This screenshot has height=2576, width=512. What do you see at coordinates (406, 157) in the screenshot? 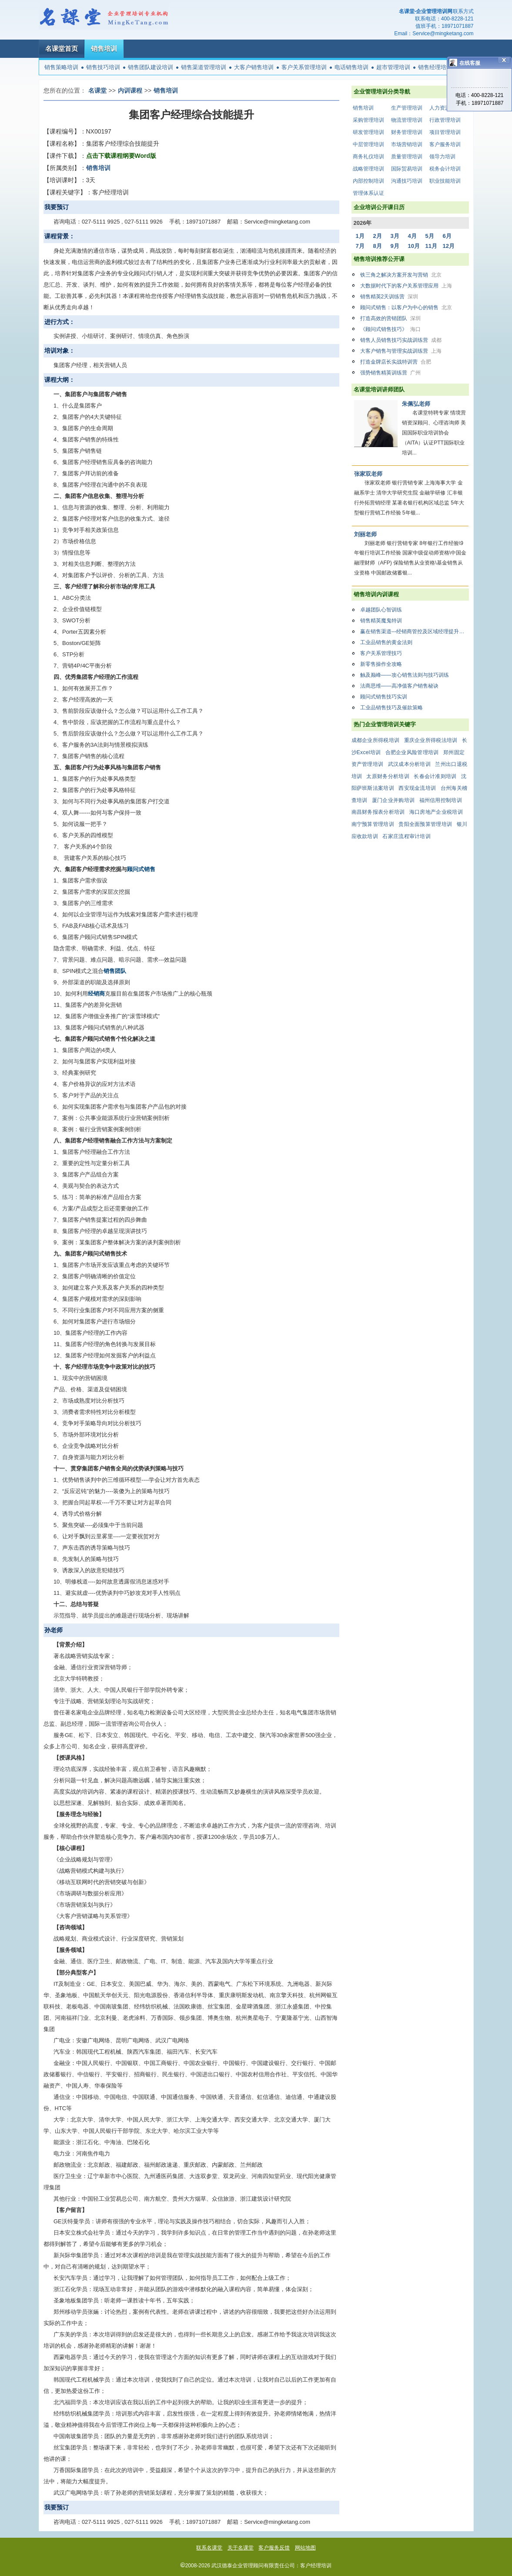
I see `质量管理培训` at bounding box center [406, 157].